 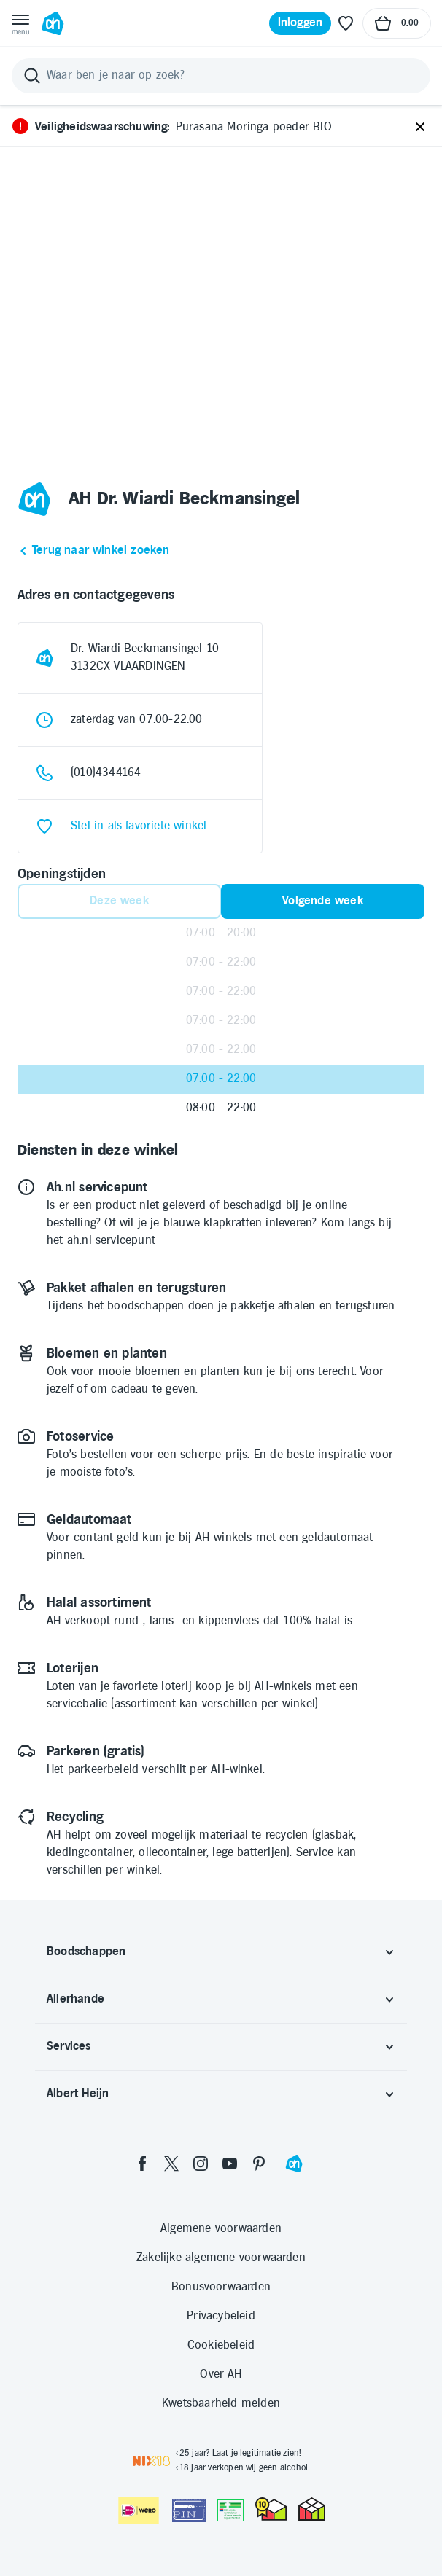 I want to click on [pinterest], so click(x=259, y=2163).